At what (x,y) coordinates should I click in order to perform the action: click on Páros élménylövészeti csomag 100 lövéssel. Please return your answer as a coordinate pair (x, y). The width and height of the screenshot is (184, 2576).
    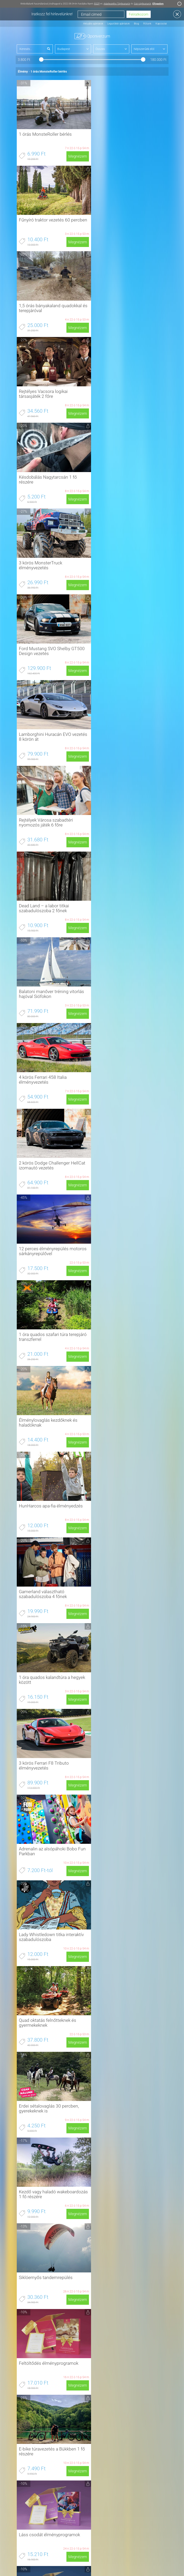
    Looking at the image, I should click on (127, 1486).